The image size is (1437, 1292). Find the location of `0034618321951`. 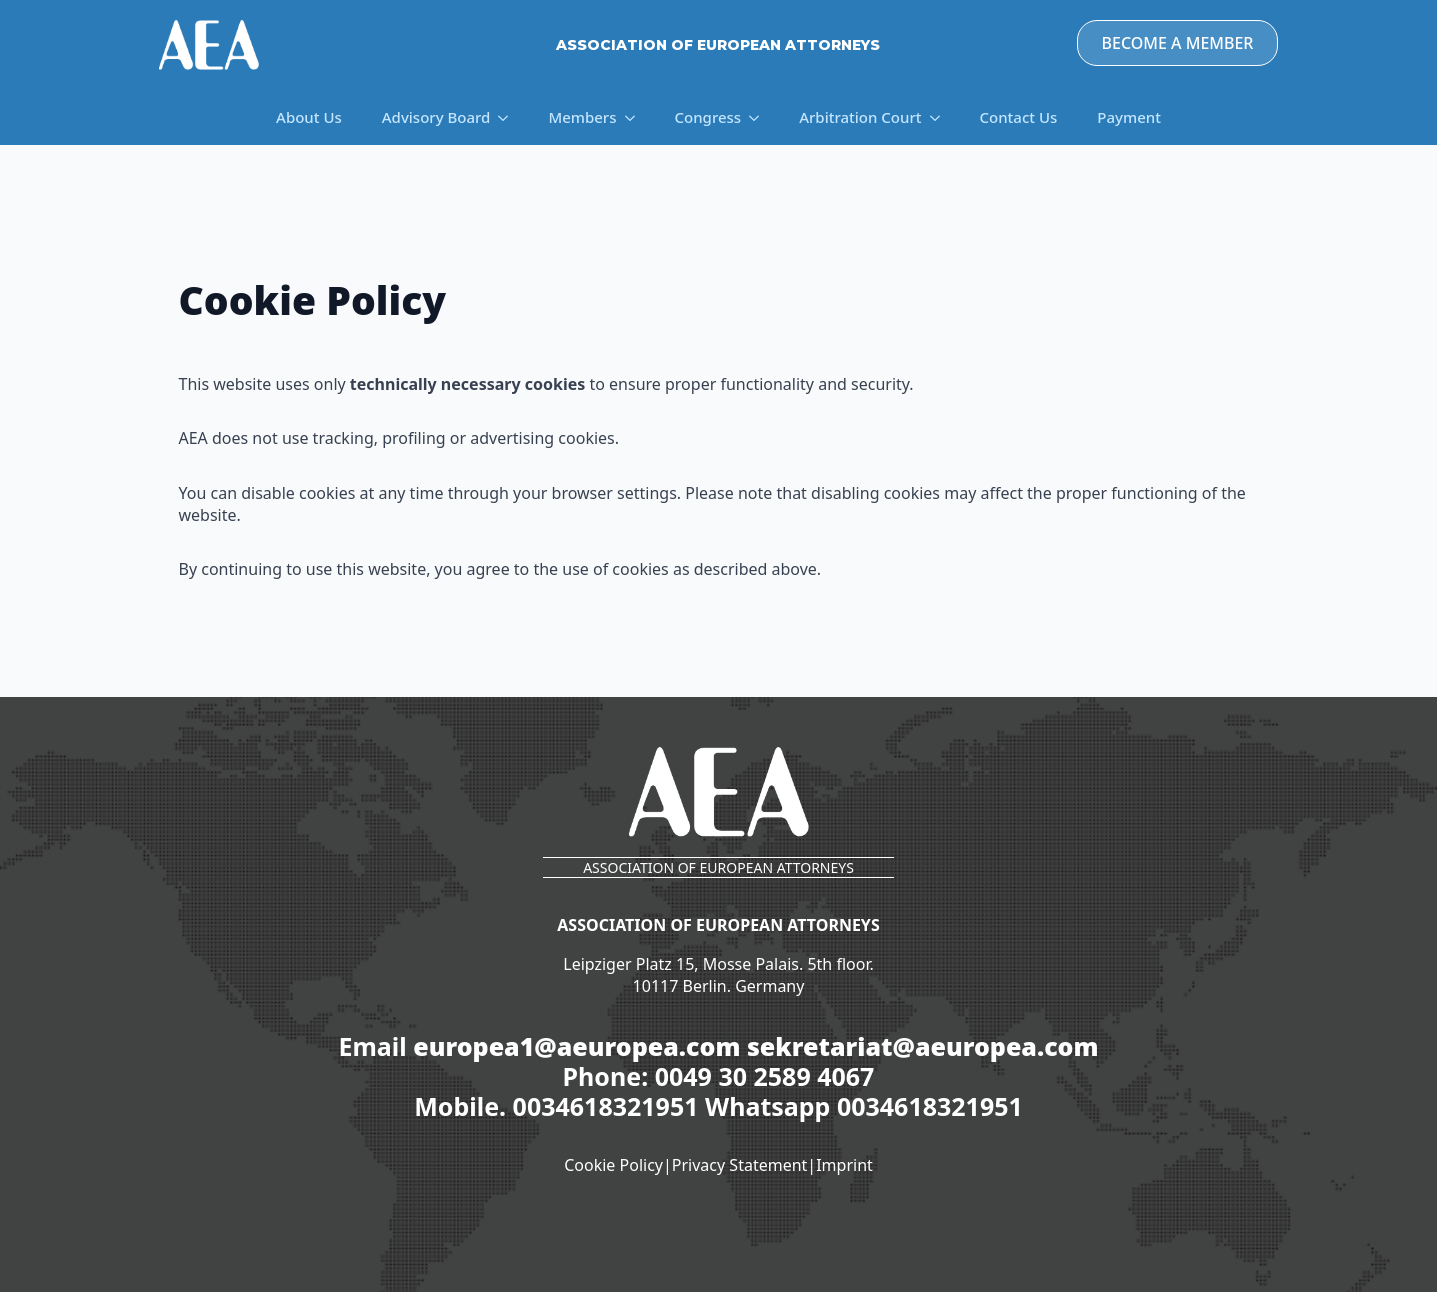

0034618321951 is located at coordinates (609, 1106).